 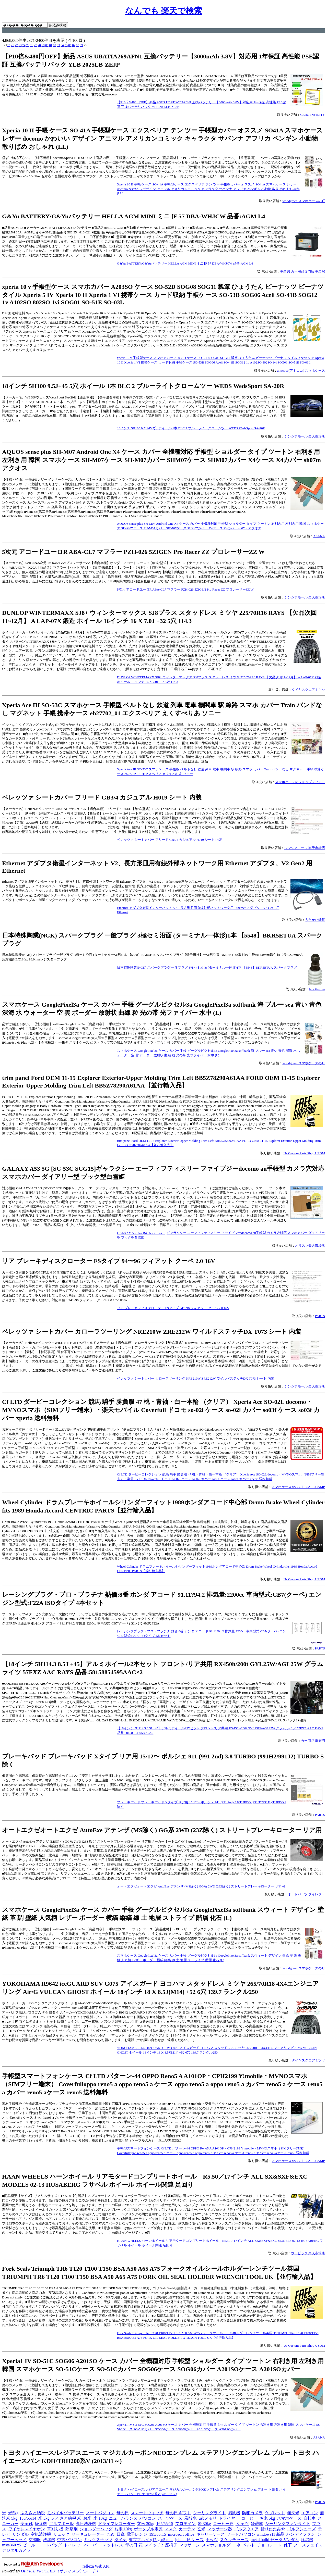 What do you see at coordinates (13, 2513) in the screenshot?
I see `米5kg` at bounding box center [13, 2513].